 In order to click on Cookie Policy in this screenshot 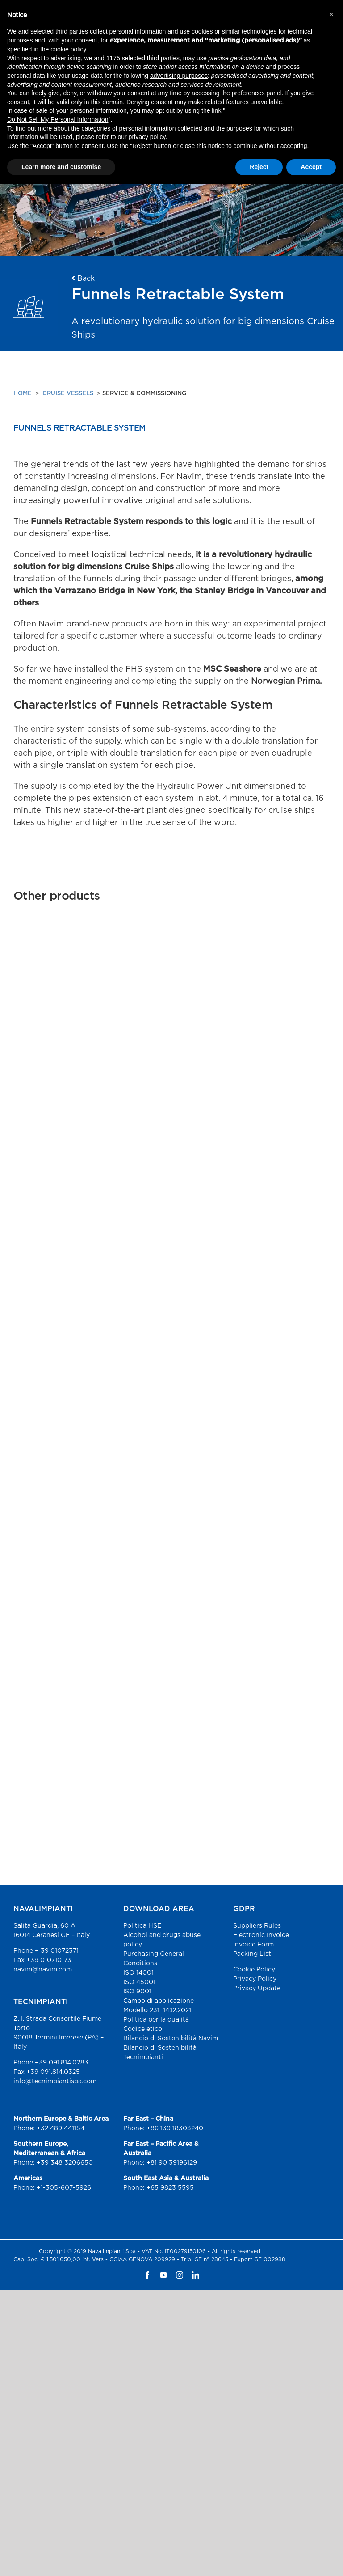, I will do `click(254, 1969)`.